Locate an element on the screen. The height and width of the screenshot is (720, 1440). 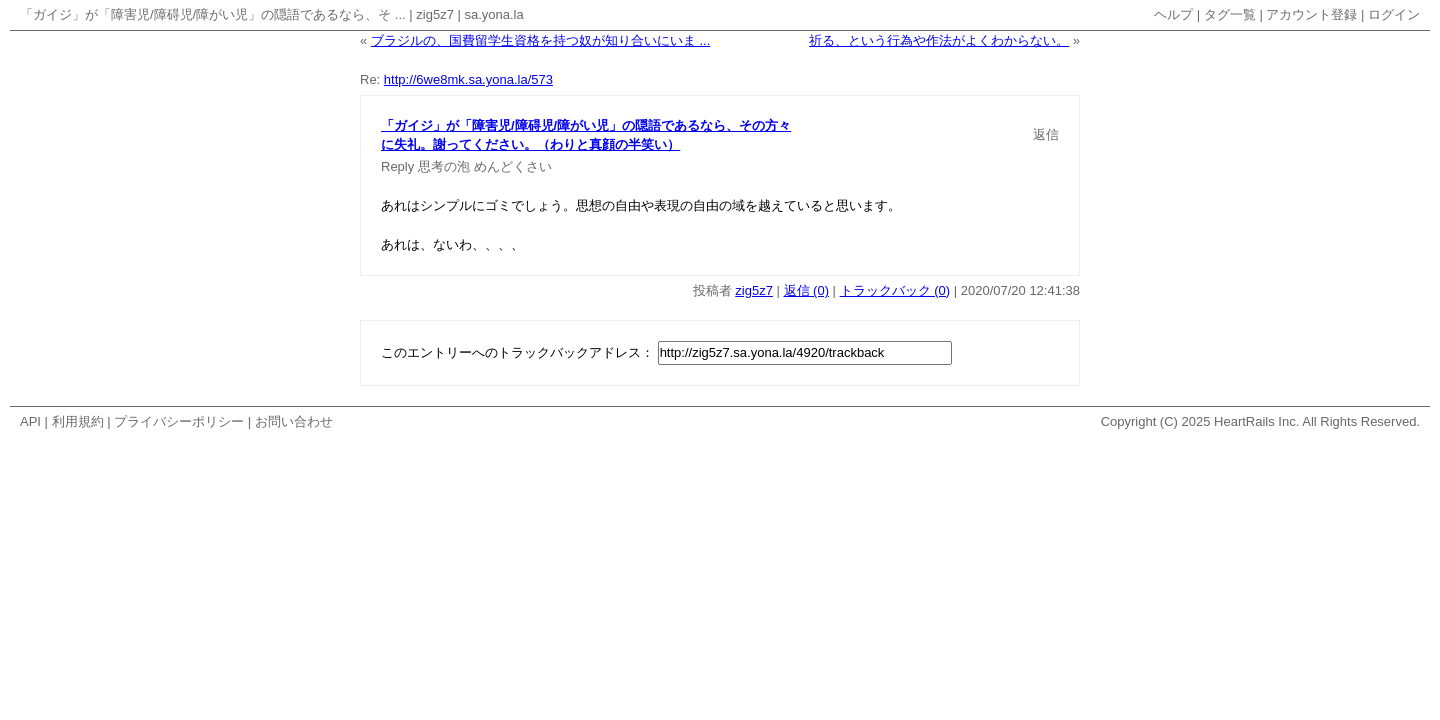
sa.yona.la is located at coordinates (493, 14).